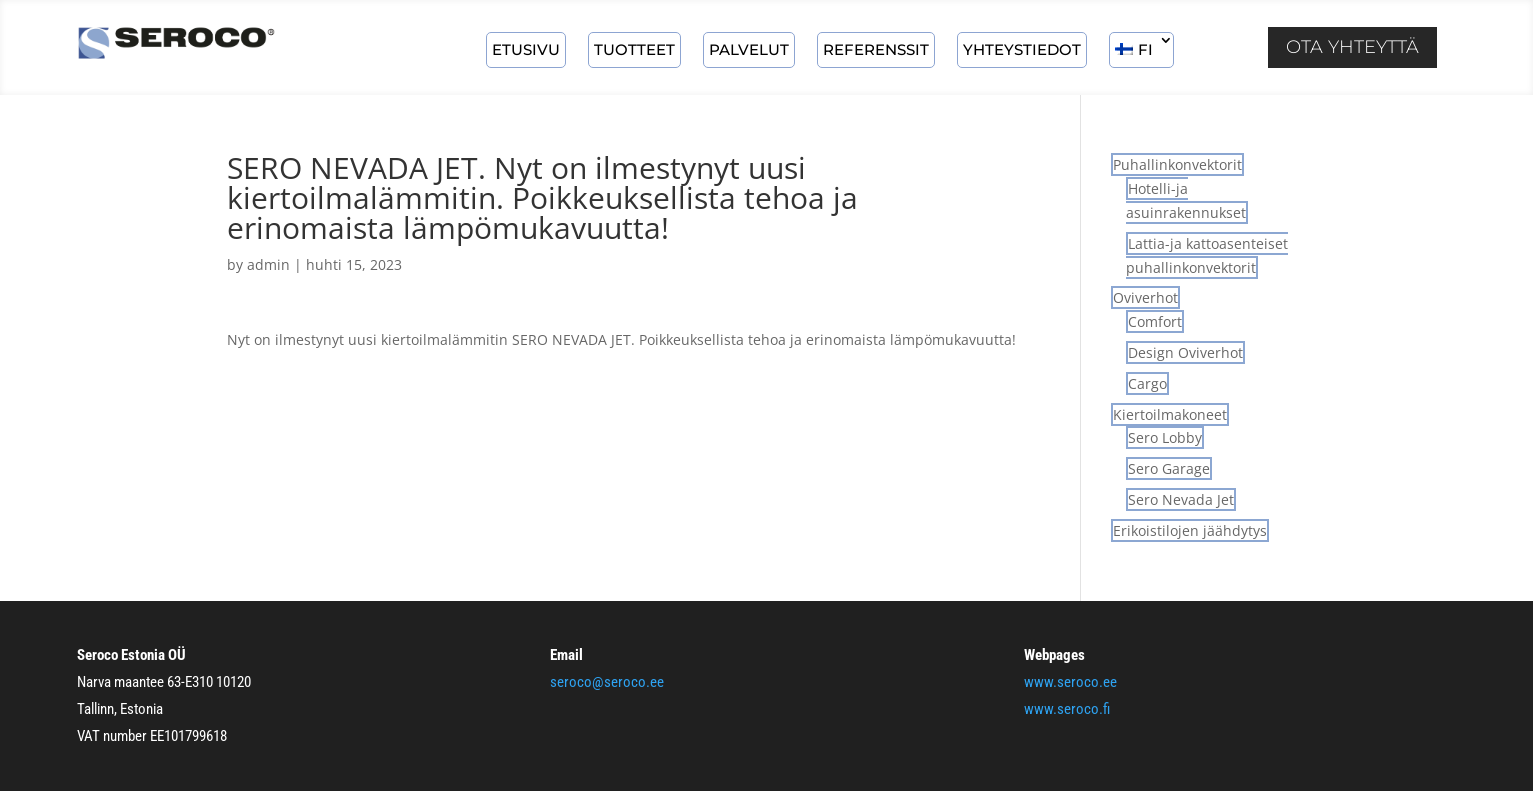  I want to click on Cargo, so click(1147, 383).